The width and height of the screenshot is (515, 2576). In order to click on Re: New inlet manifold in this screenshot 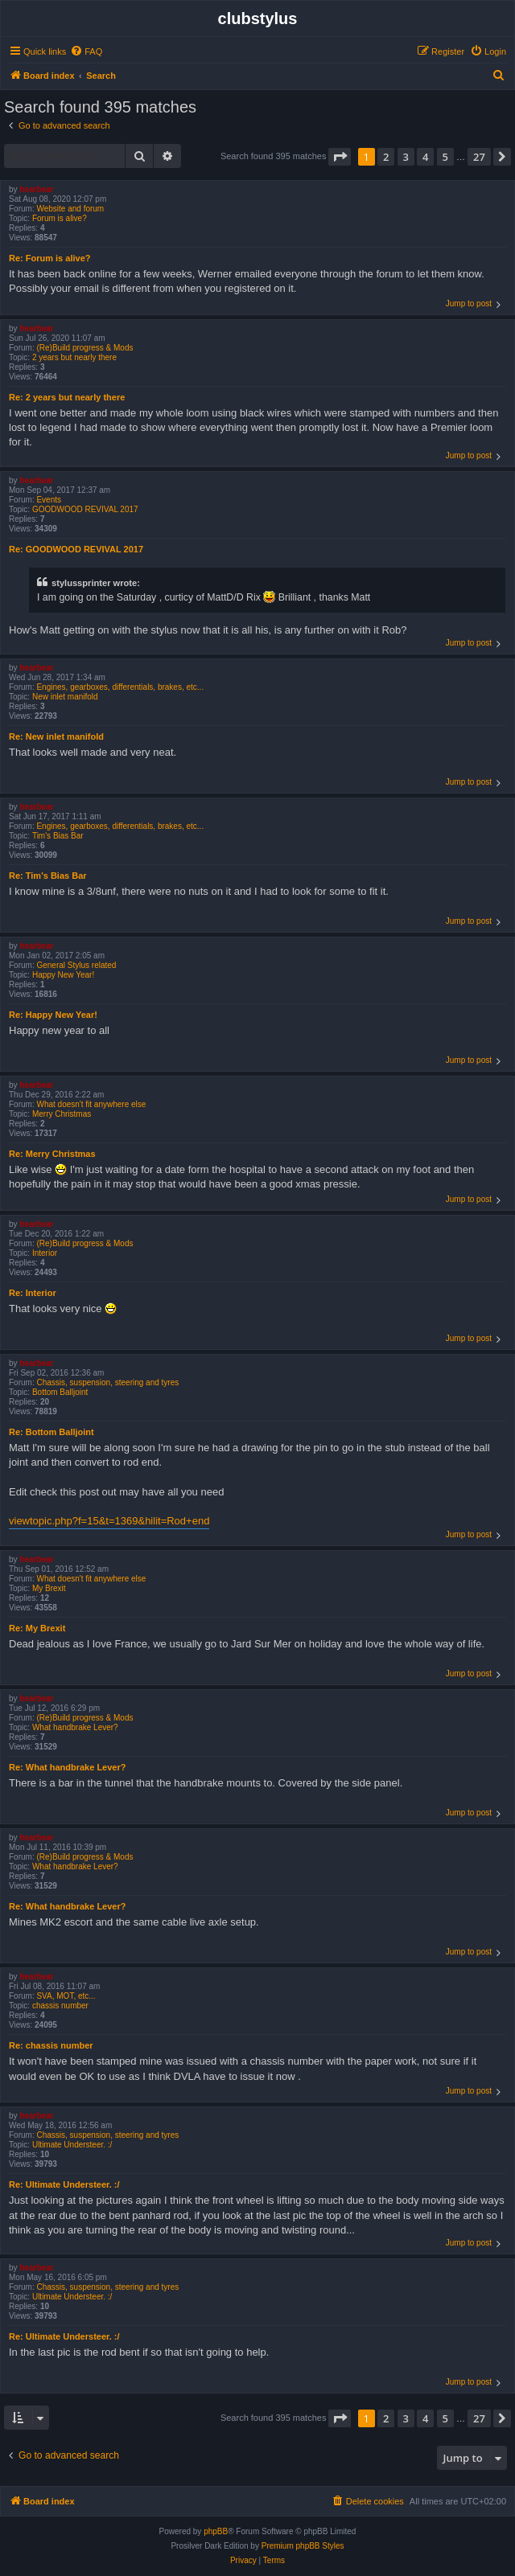, I will do `click(56, 736)`.